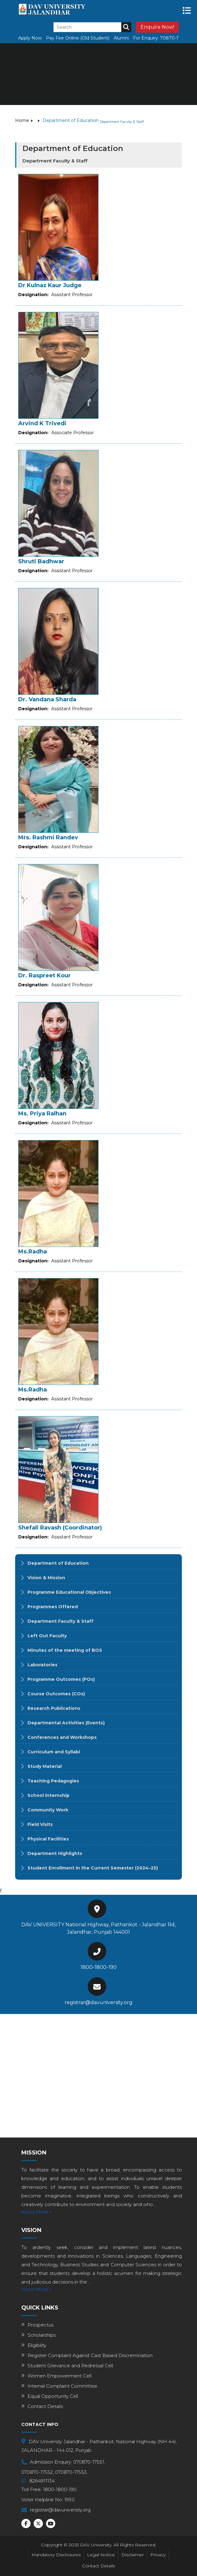 The height and width of the screenshot is (2576, 197). I want to click on Study Material, so click(44, 1766).